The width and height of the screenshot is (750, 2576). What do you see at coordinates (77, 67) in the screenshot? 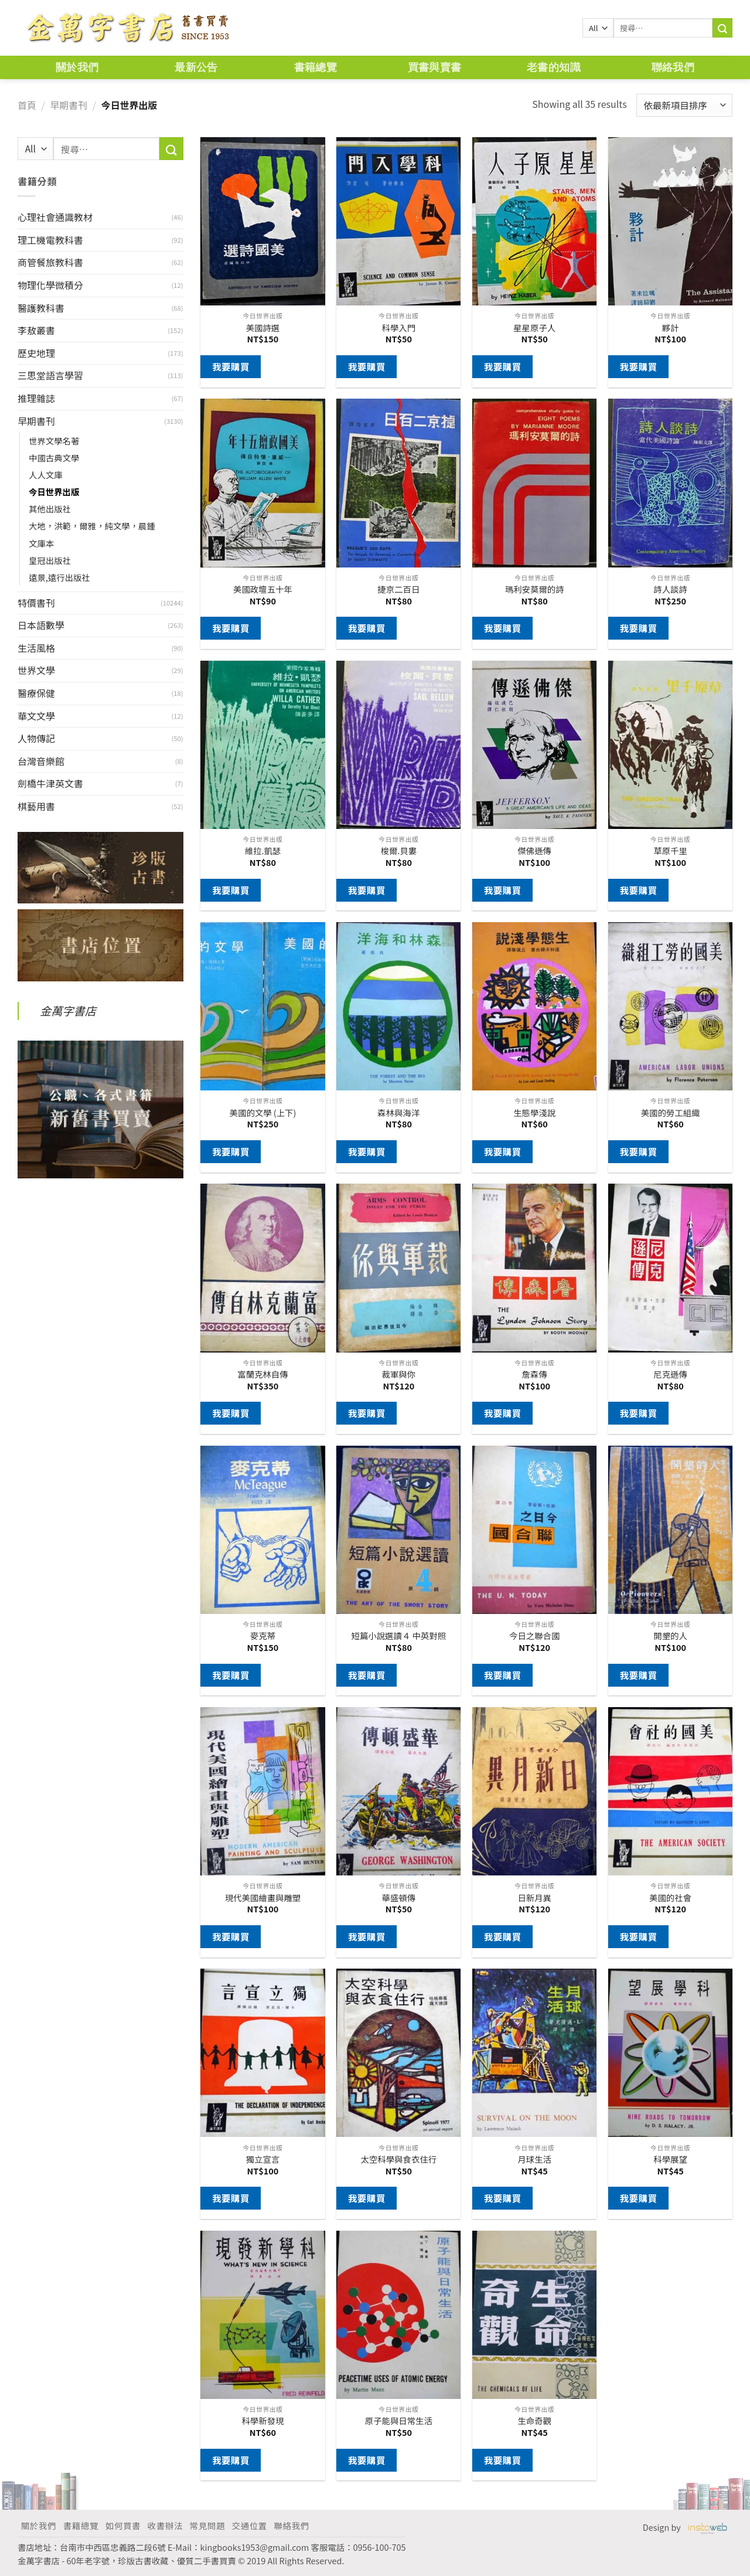
I see `關於我們` at bounding box center [77, 67].